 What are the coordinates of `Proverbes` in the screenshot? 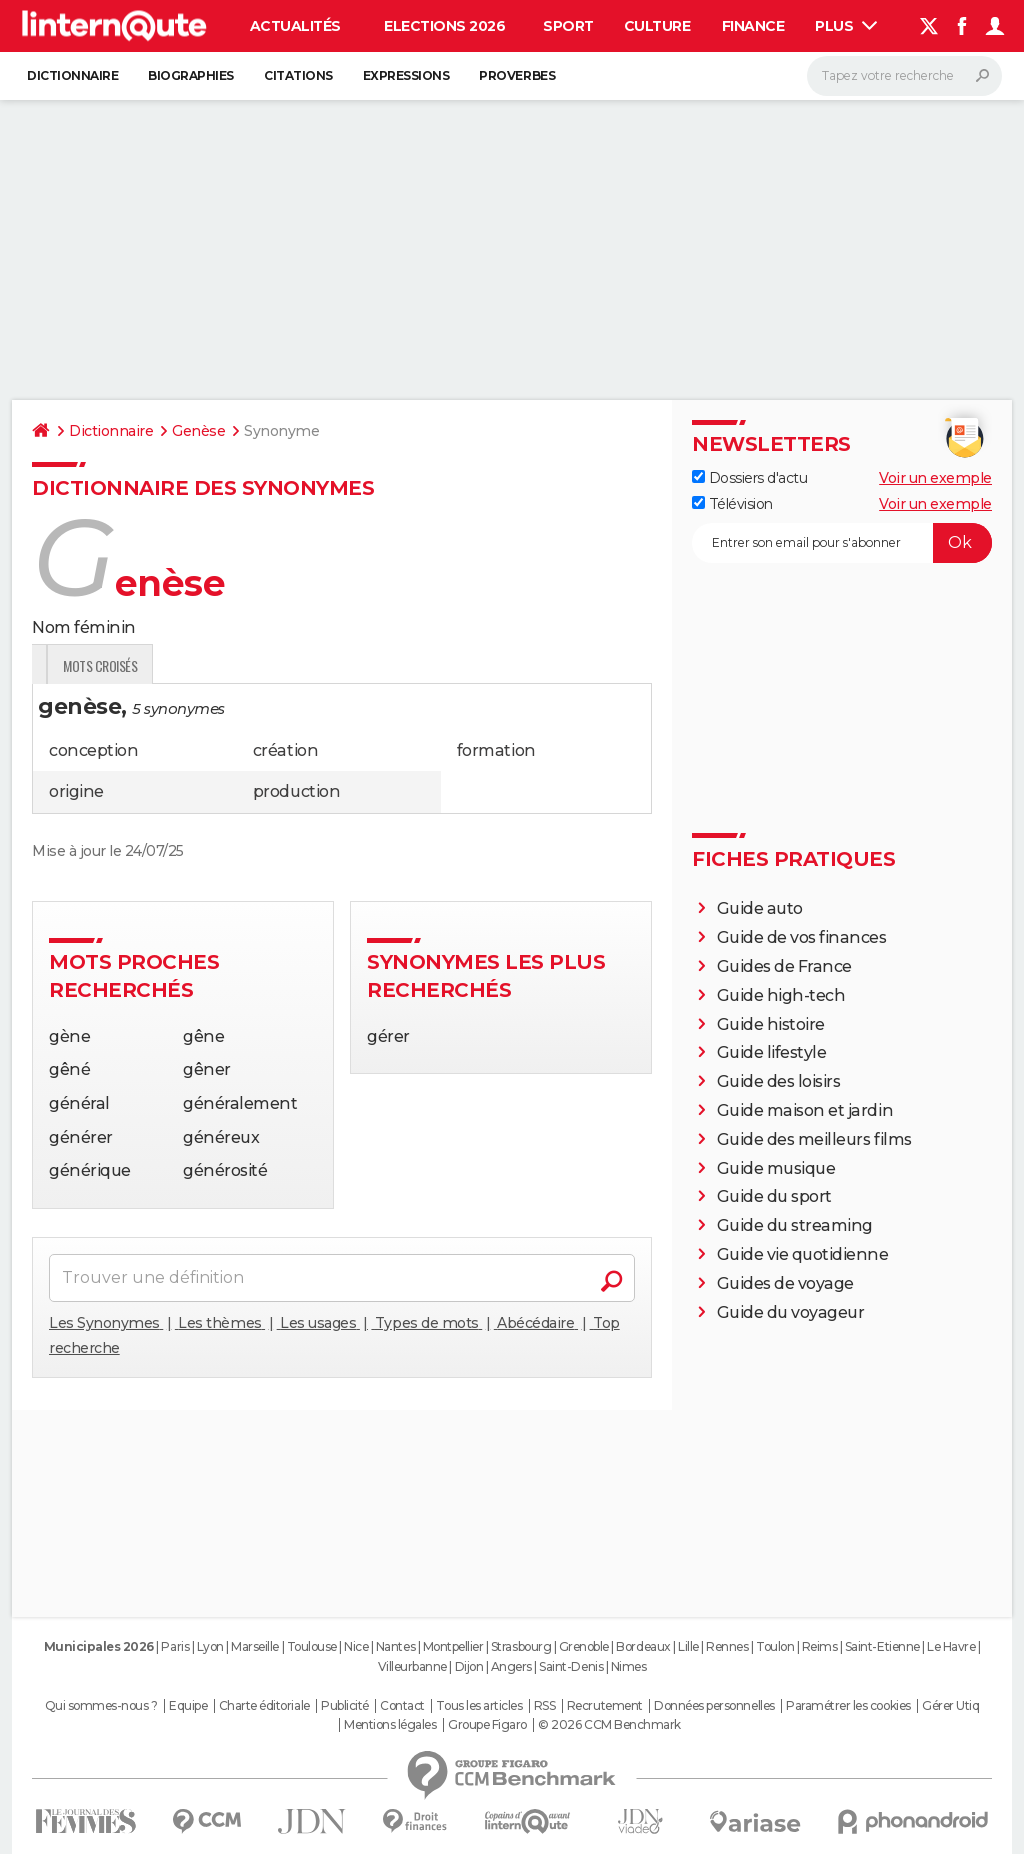 It's located at (517, 75).